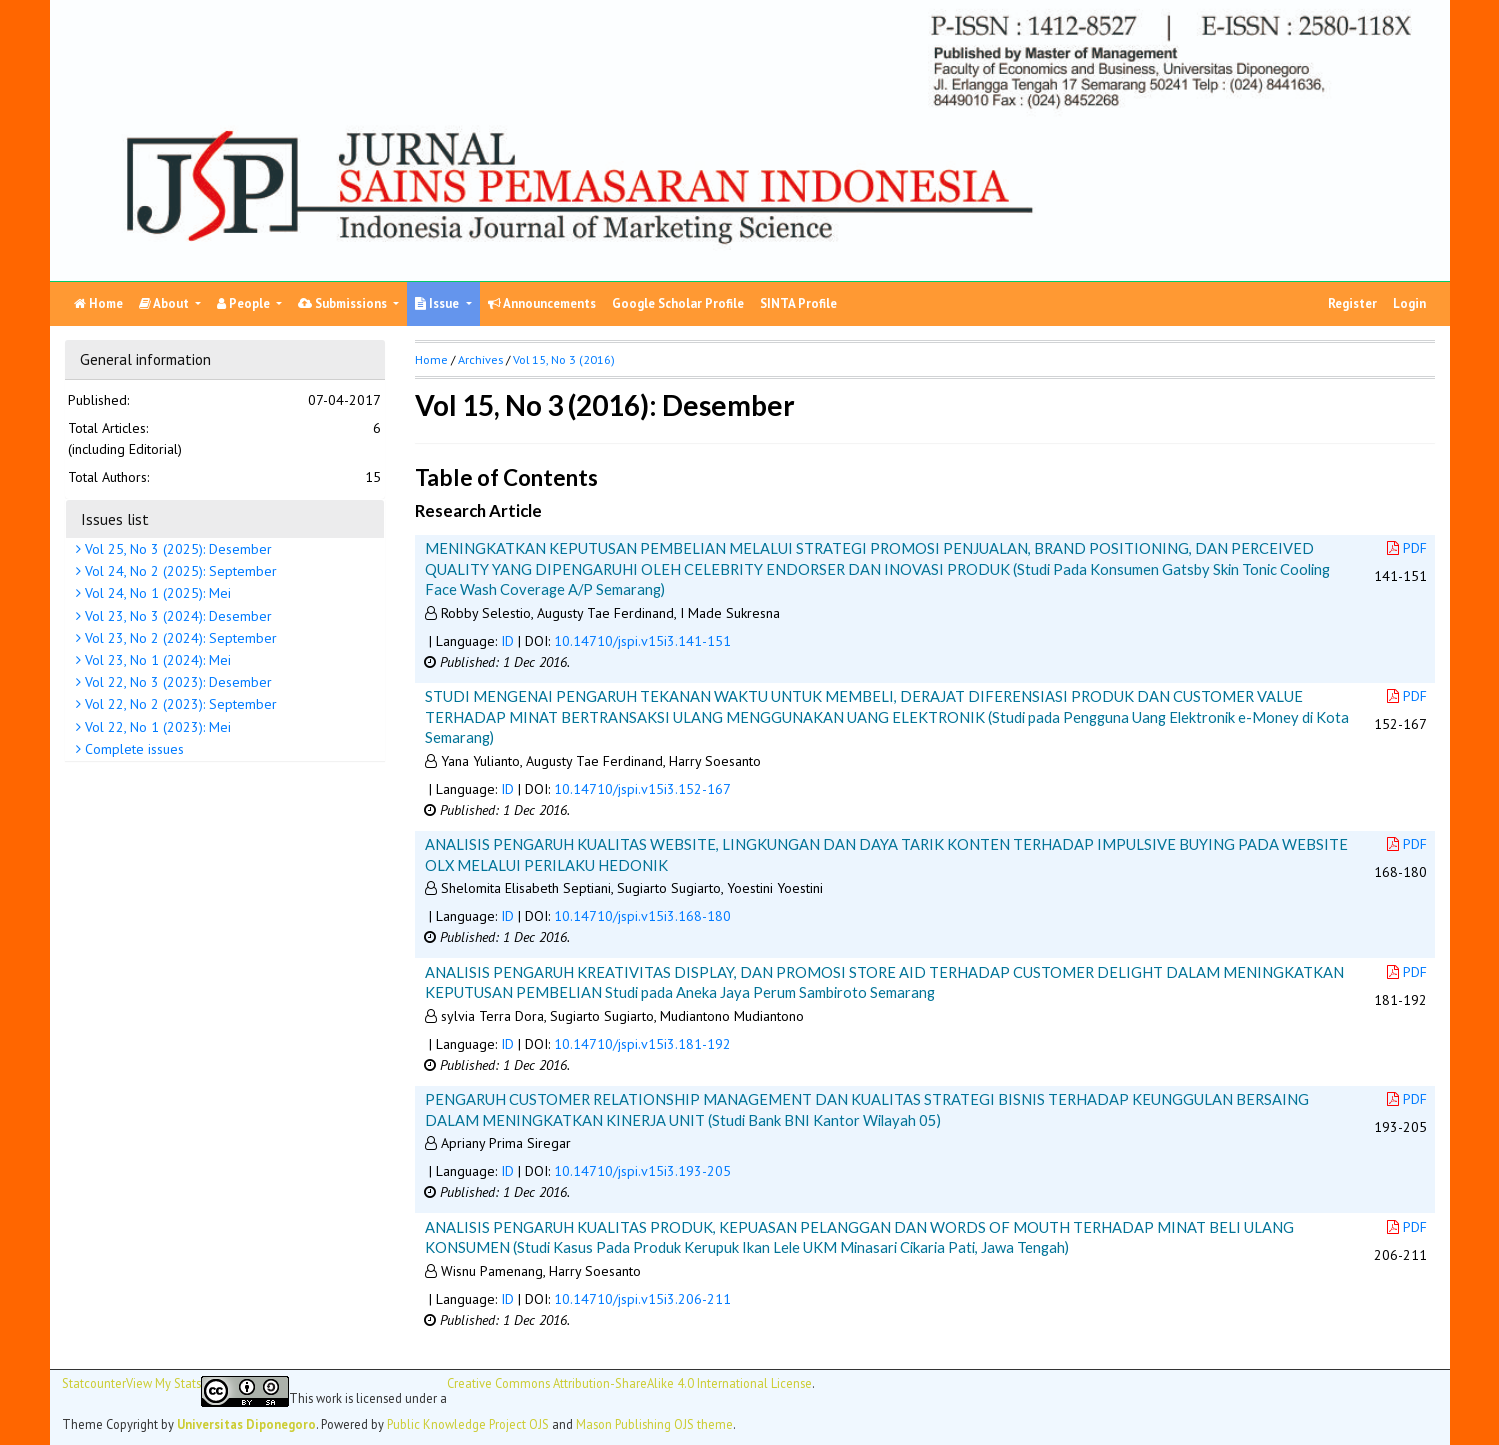 The width and height of the screenshot is (1499, 1445). I want to click on Archives [button], so click(480, 359).